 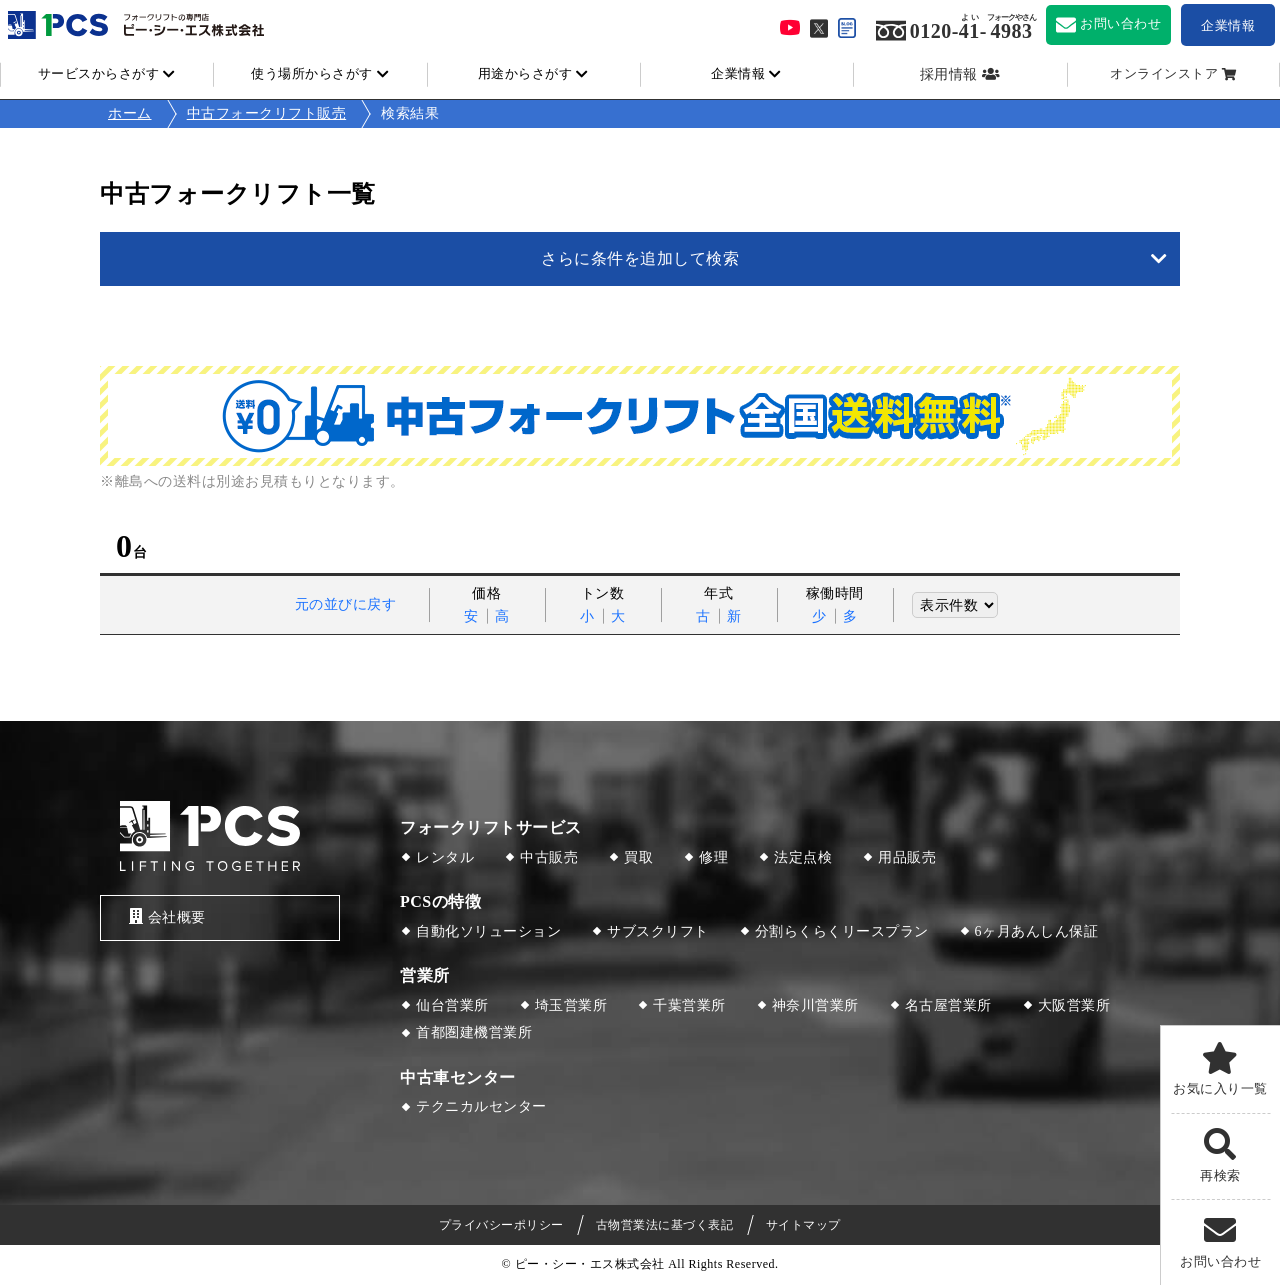 I want to click on レンタル, so click(x=445, y=857).